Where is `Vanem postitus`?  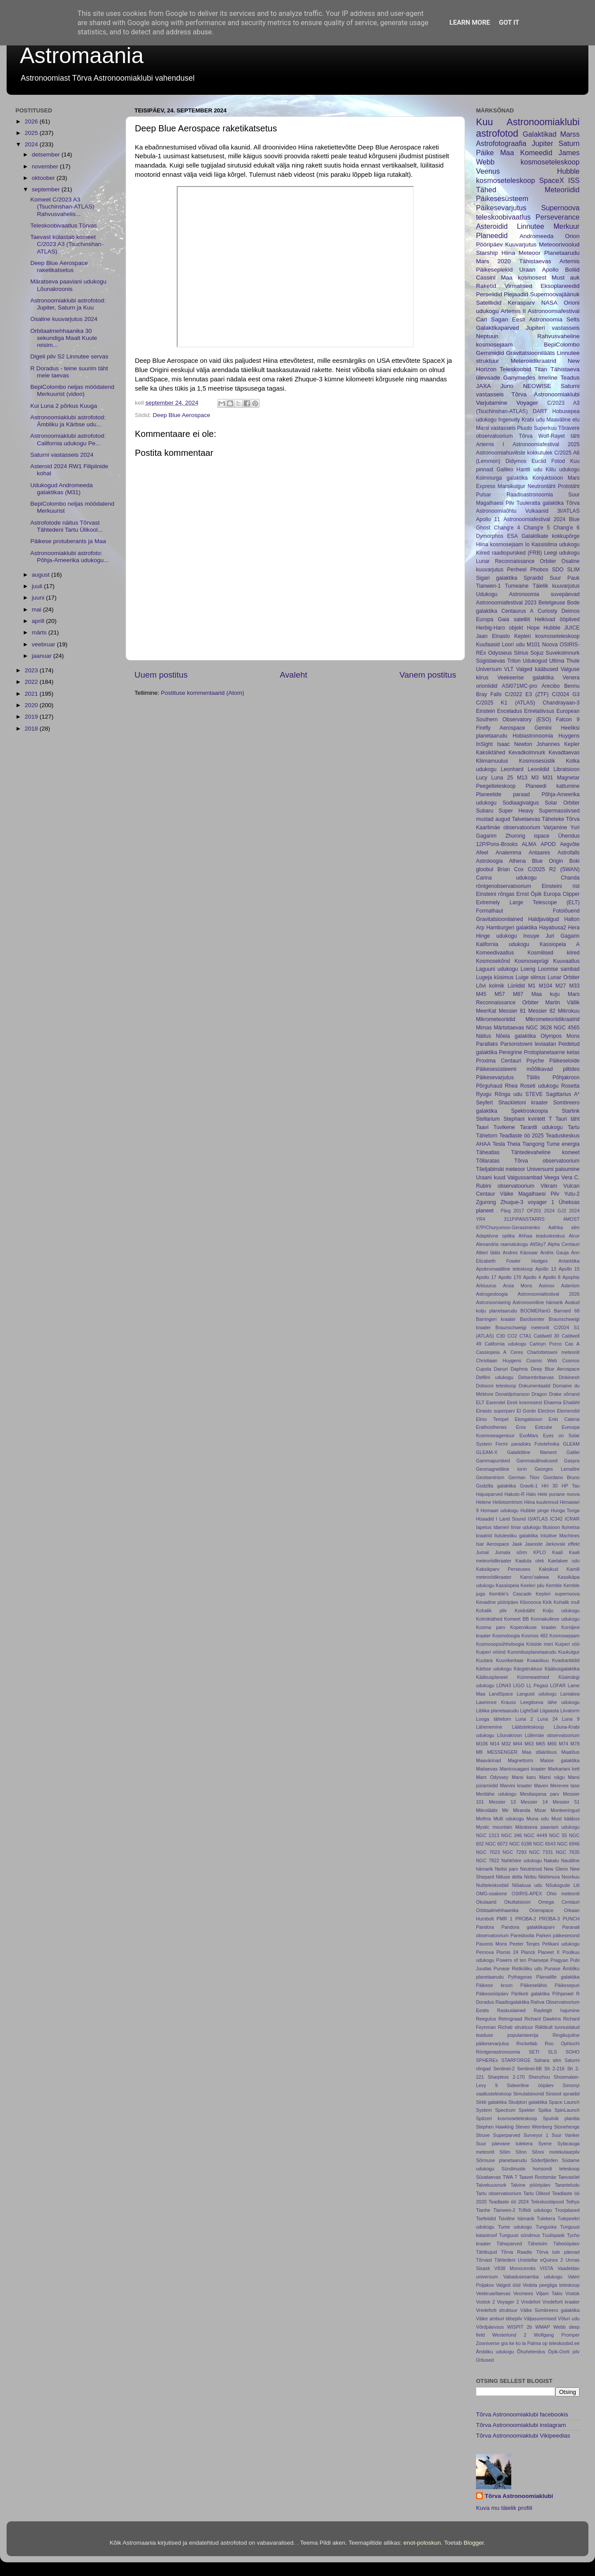 Vanem postitus is located at coordinates (427, 674).